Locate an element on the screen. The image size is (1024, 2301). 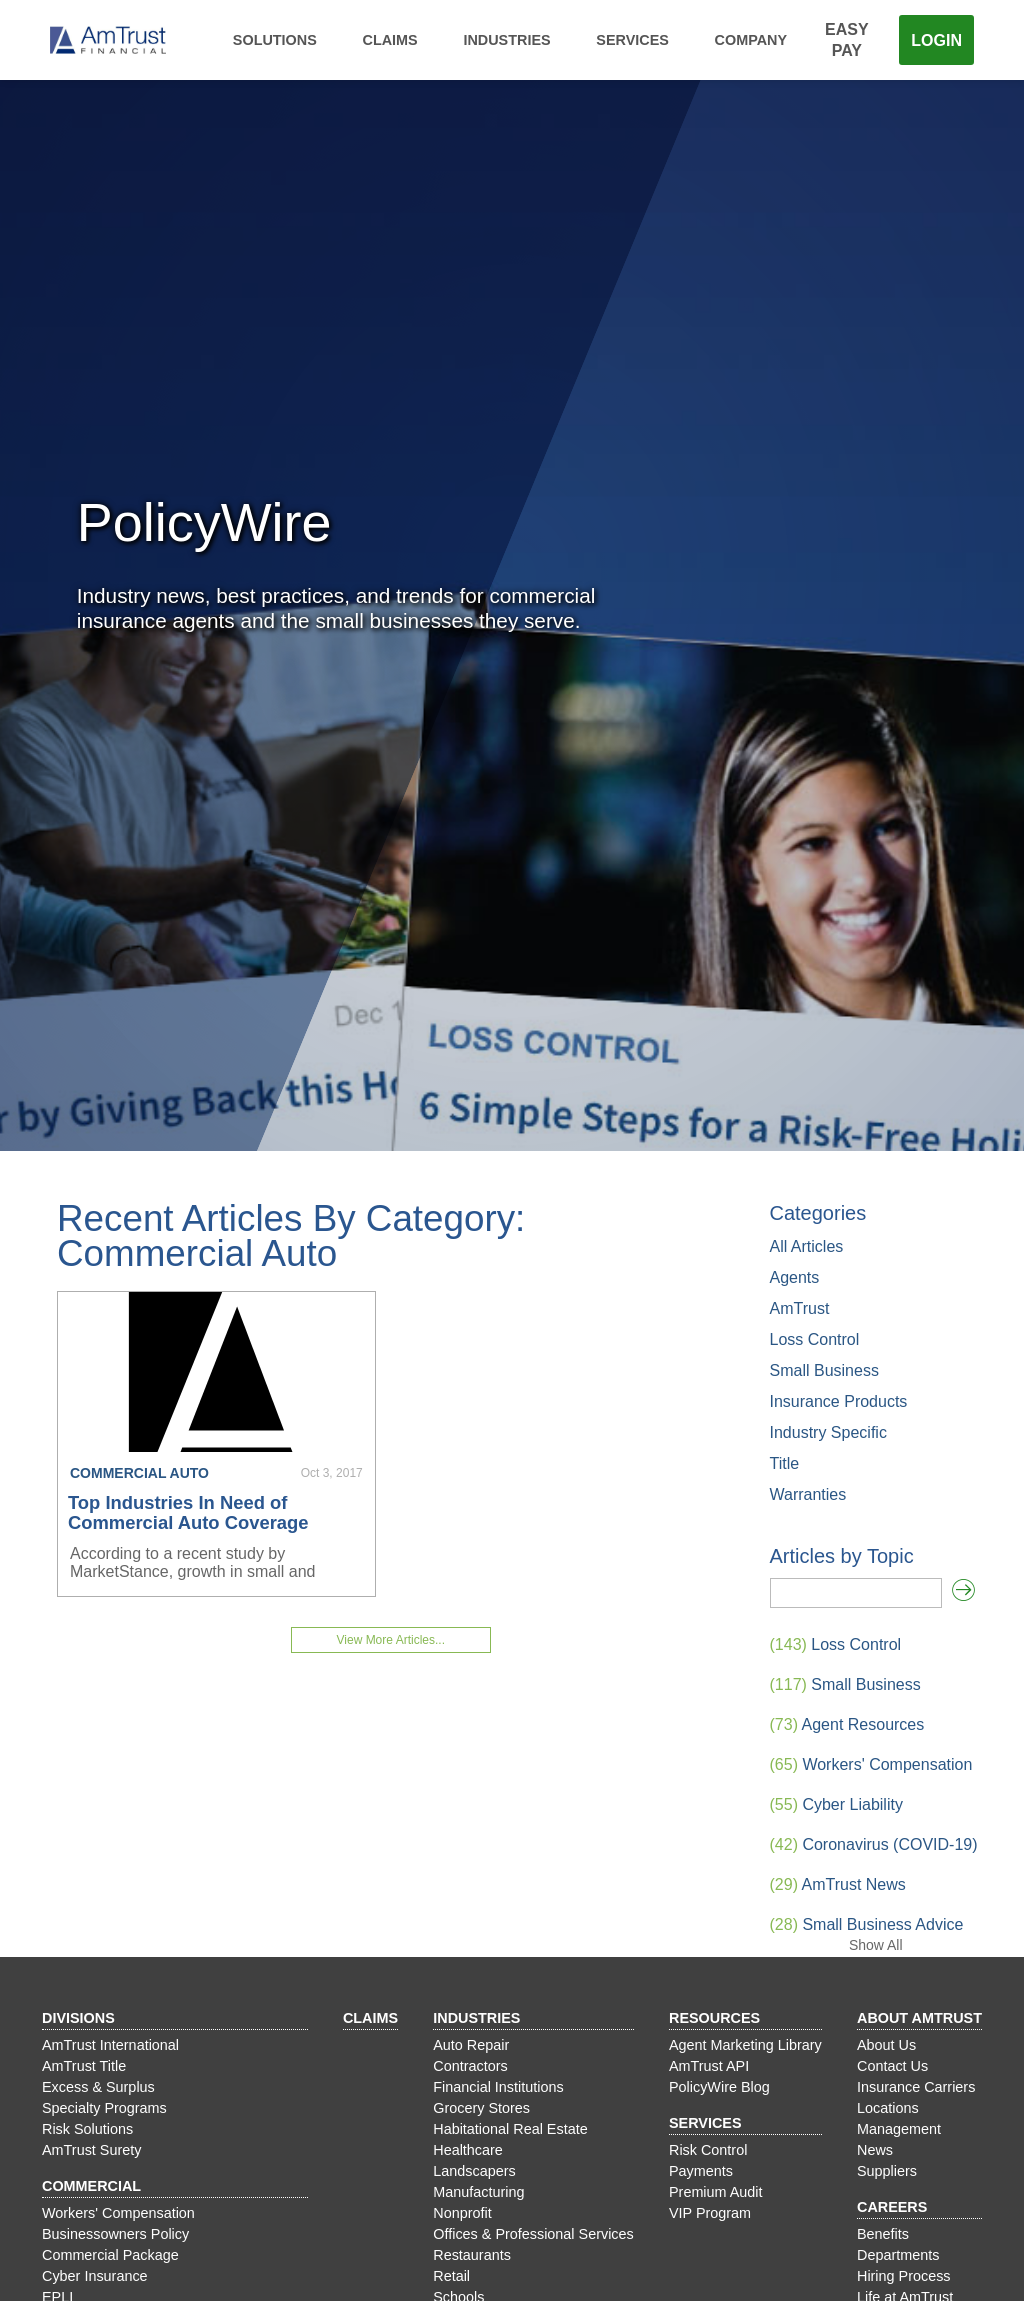
Habitational Real Estate is located at coordinates (510, 2129).